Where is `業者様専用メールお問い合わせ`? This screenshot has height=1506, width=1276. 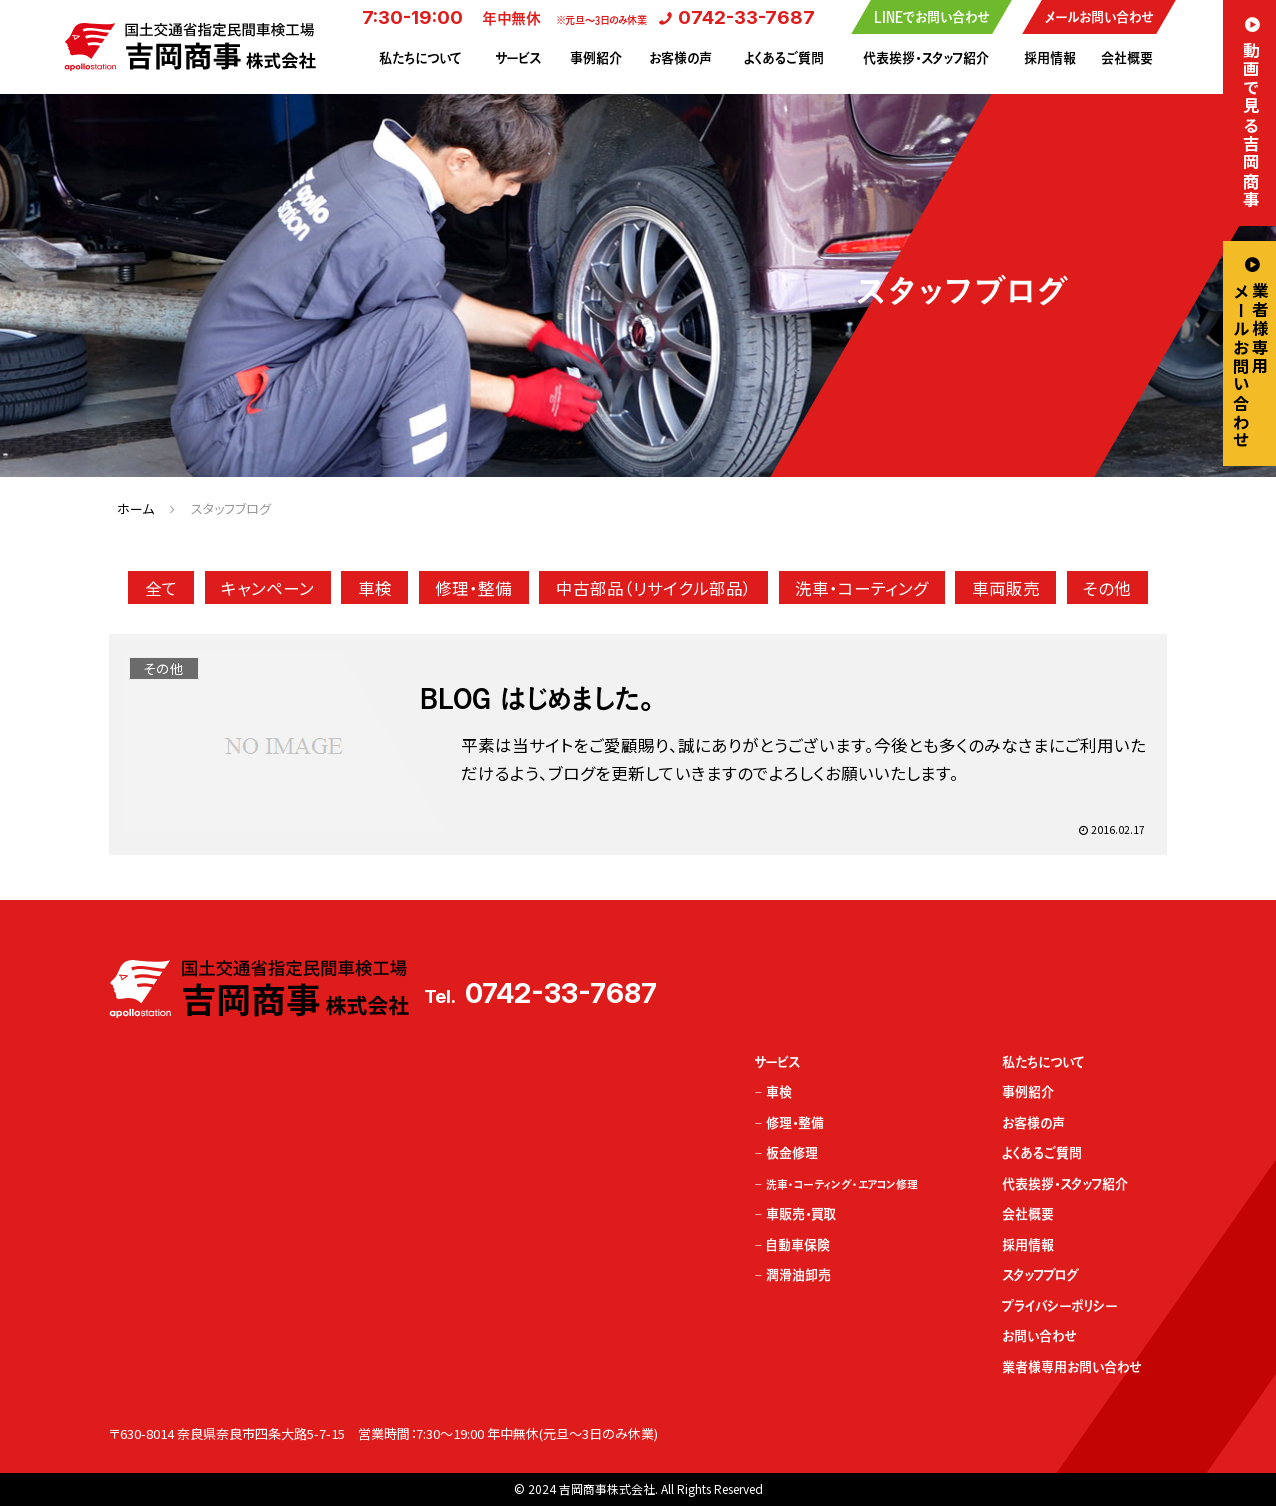 業者様専用メールお問い合わせ is located at coordinates (1251, 366).